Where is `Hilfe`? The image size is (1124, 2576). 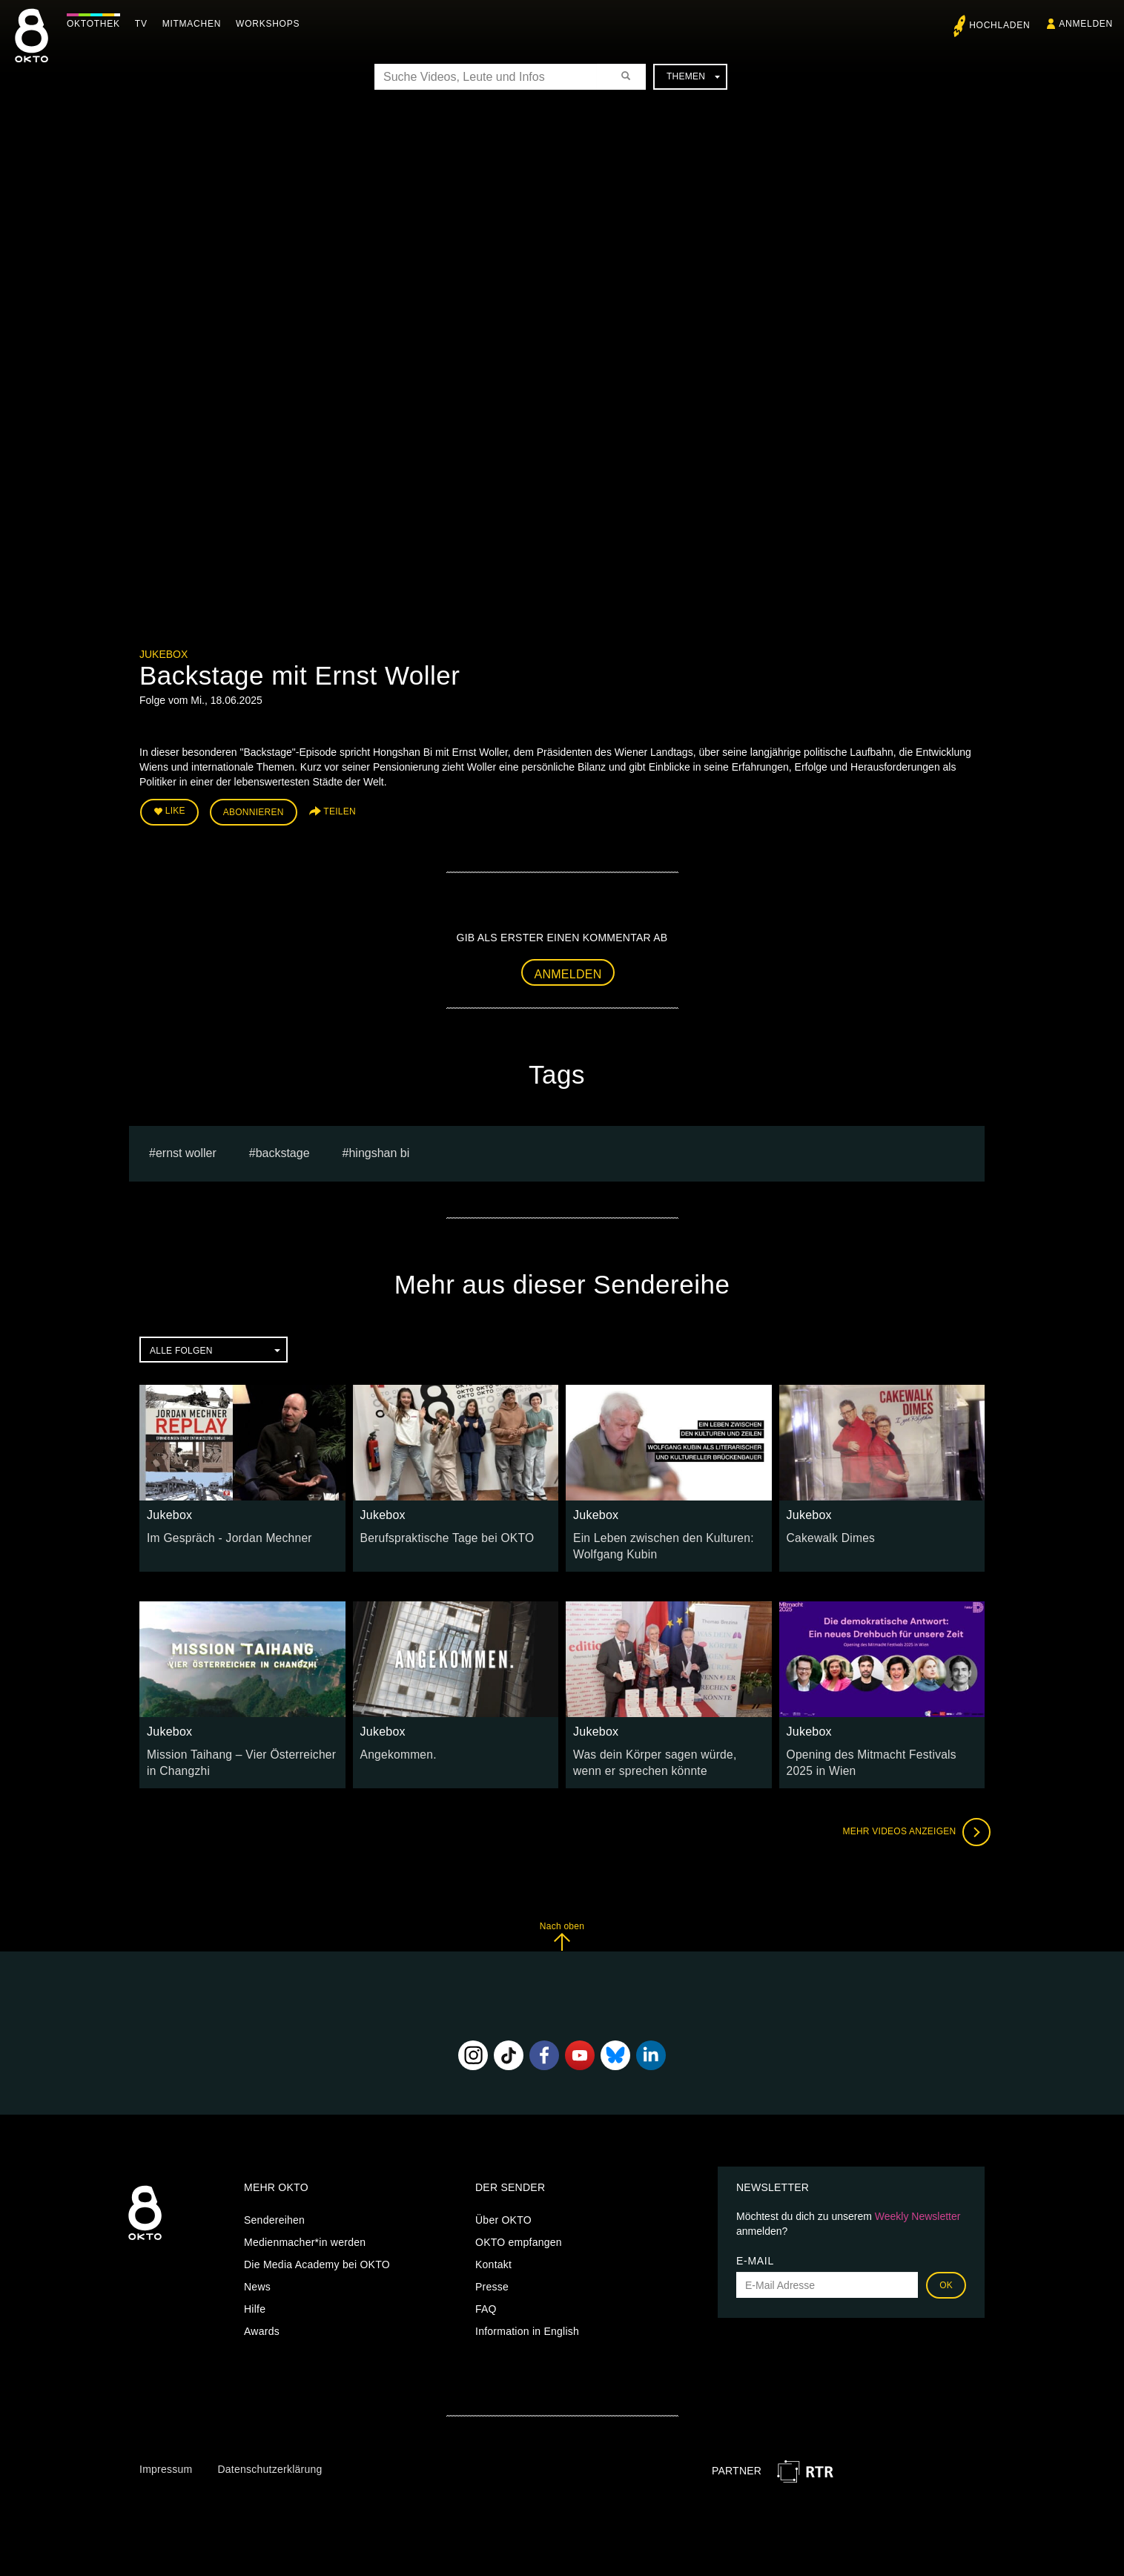
Hilfe is located at coordinates (254, 2298).